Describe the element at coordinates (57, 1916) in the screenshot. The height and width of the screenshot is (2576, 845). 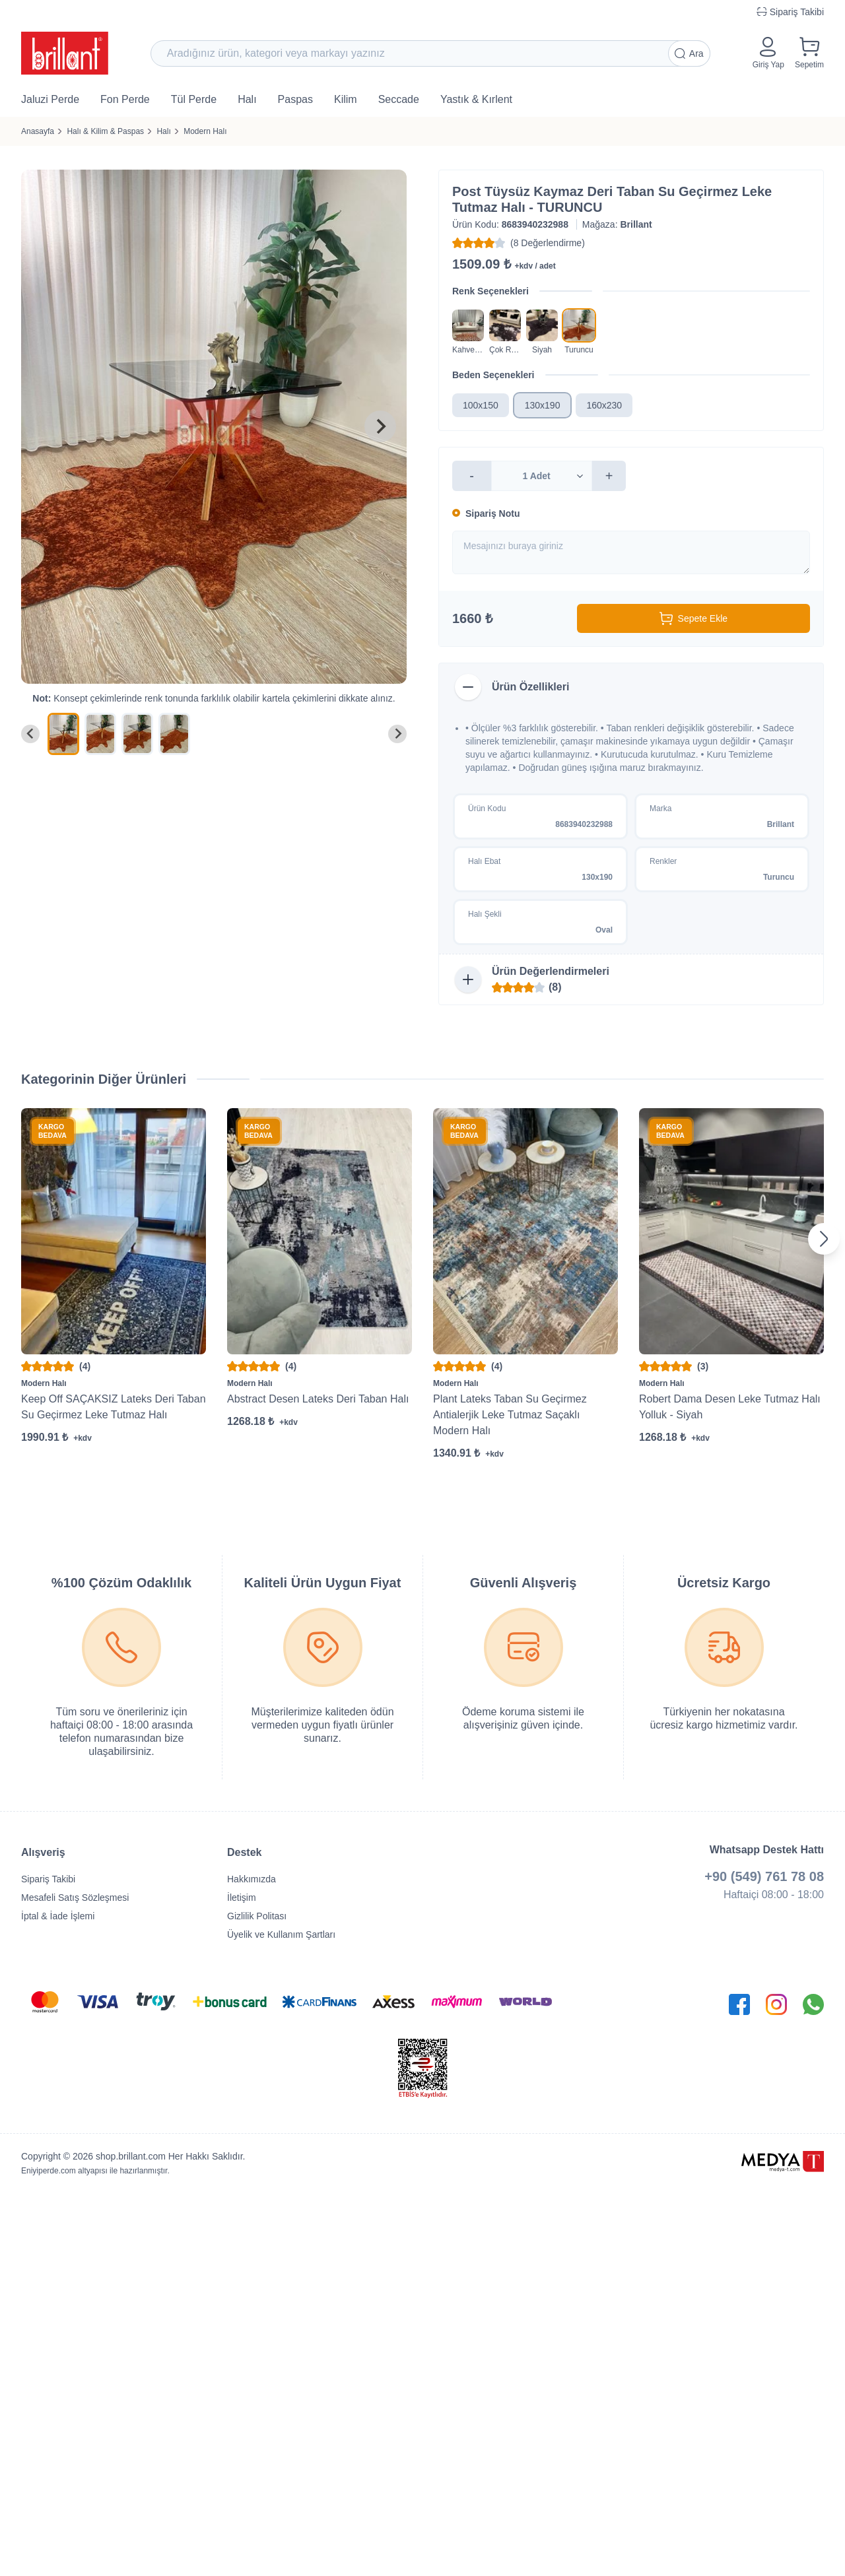
I see `İptal & İade İşlemi` at that location.